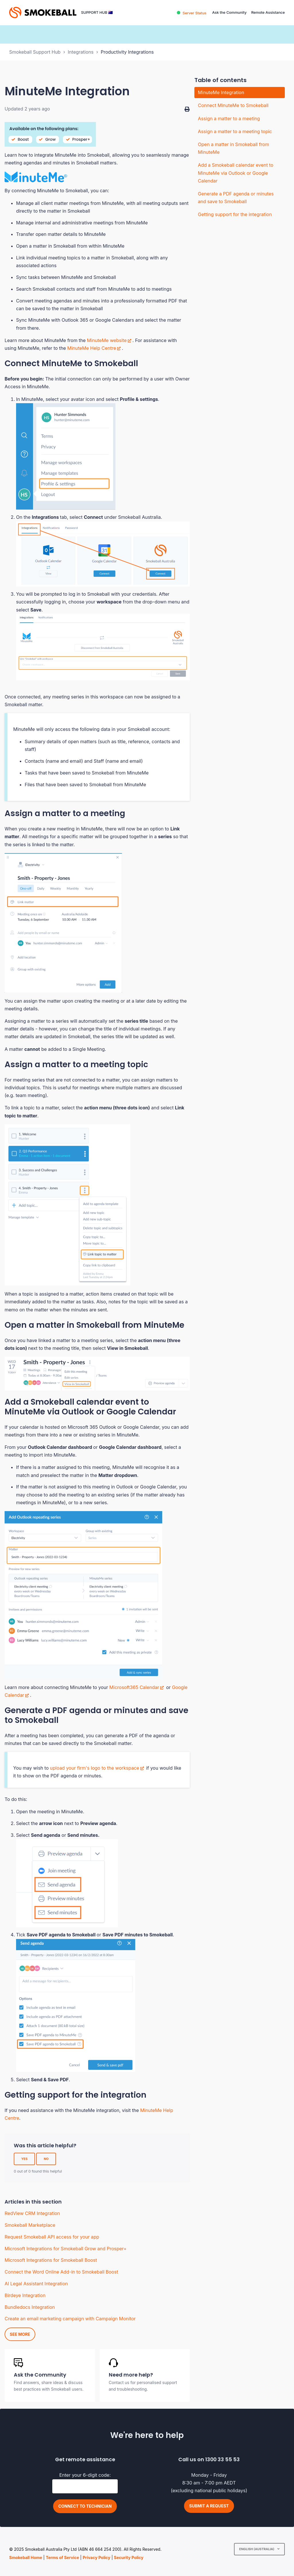  What do you see at coordinates (25, 2557) in the screenshot?
I see `Smokeball Home` at bounding box center [25, 2557].